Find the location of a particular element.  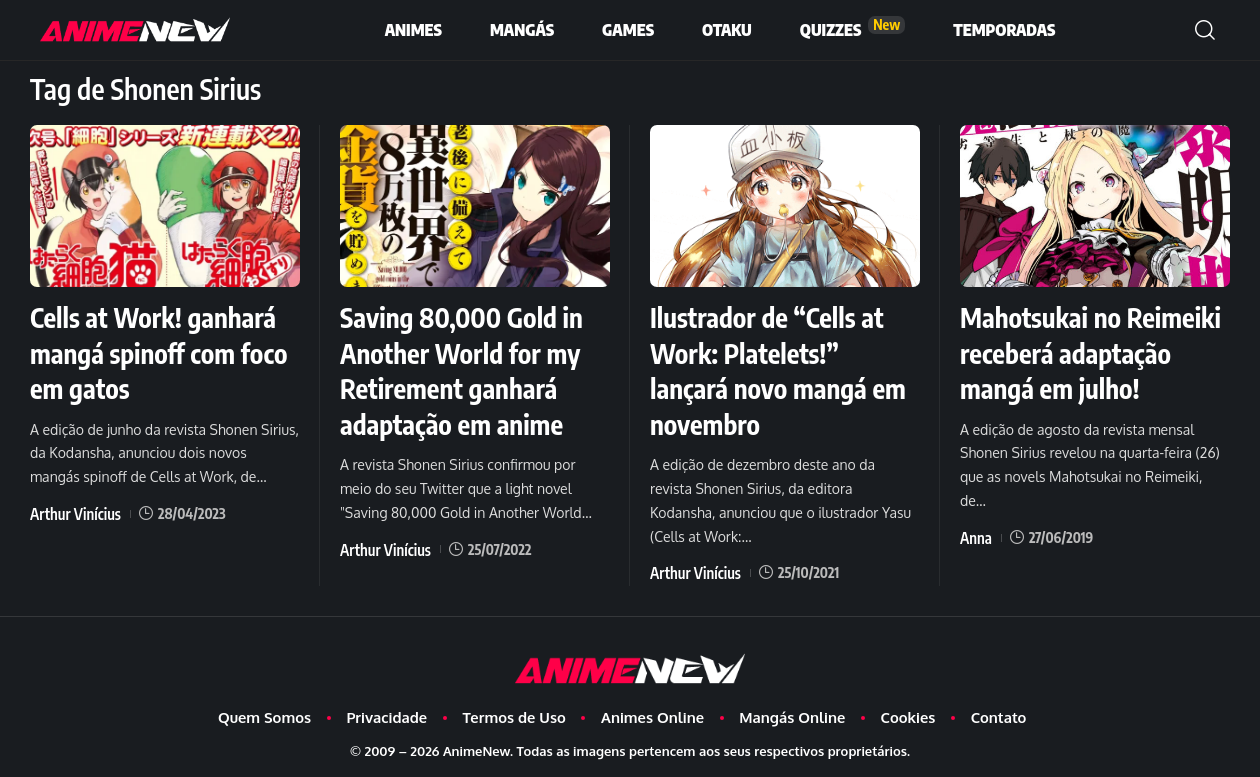

Saving 80,000 Gold in Another World for my Retirement ganhará adaptação em anime is located at coordinates (469, 369).